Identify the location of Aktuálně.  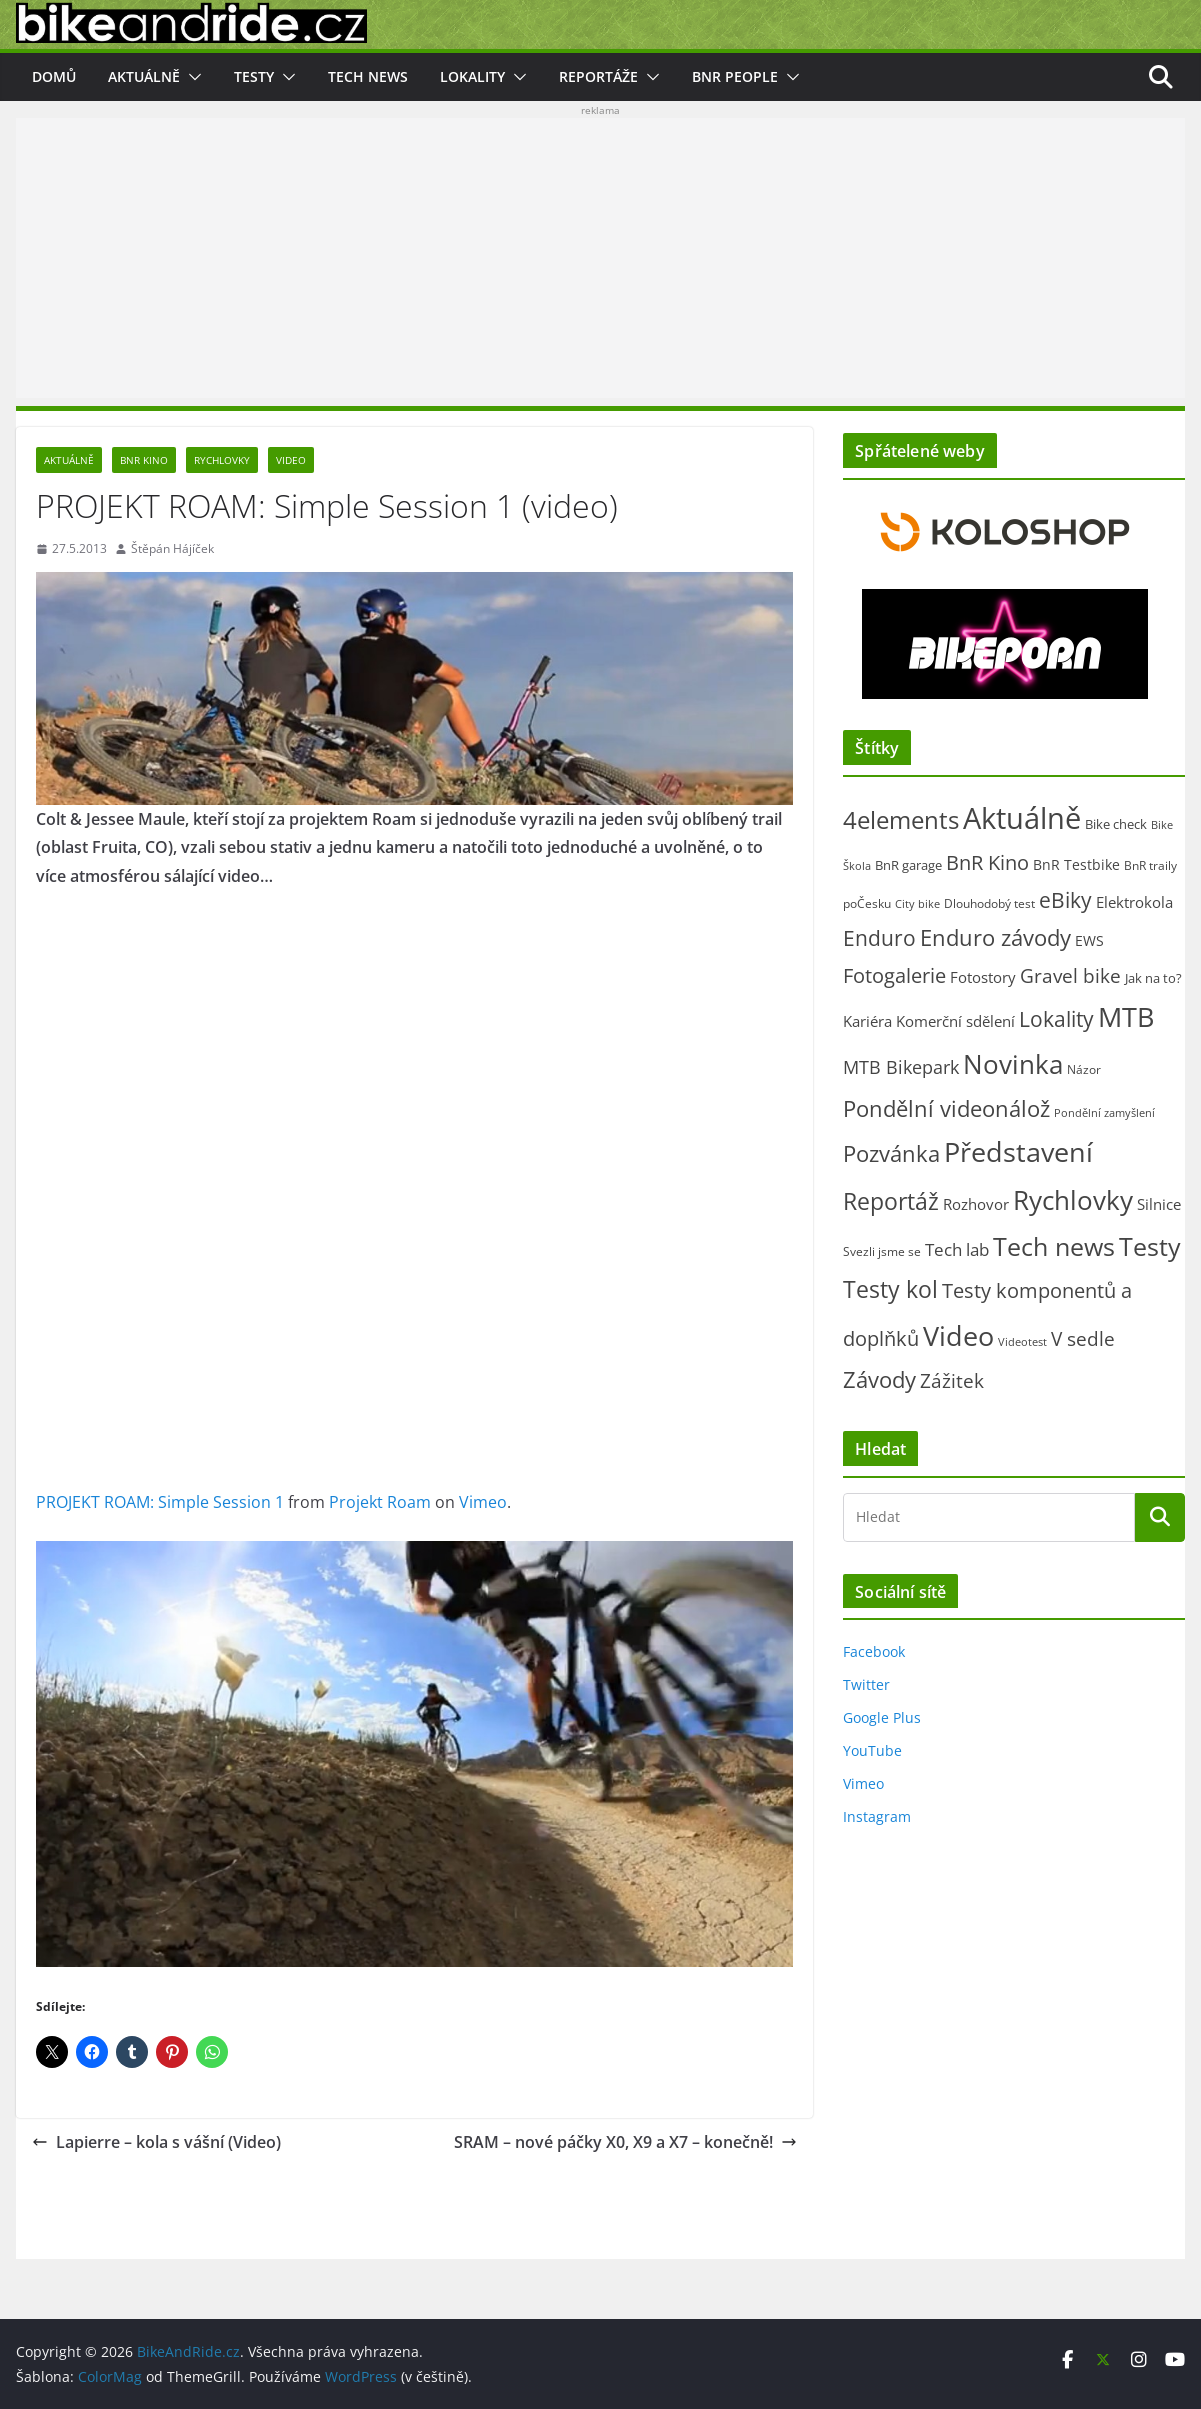
(144, 76).